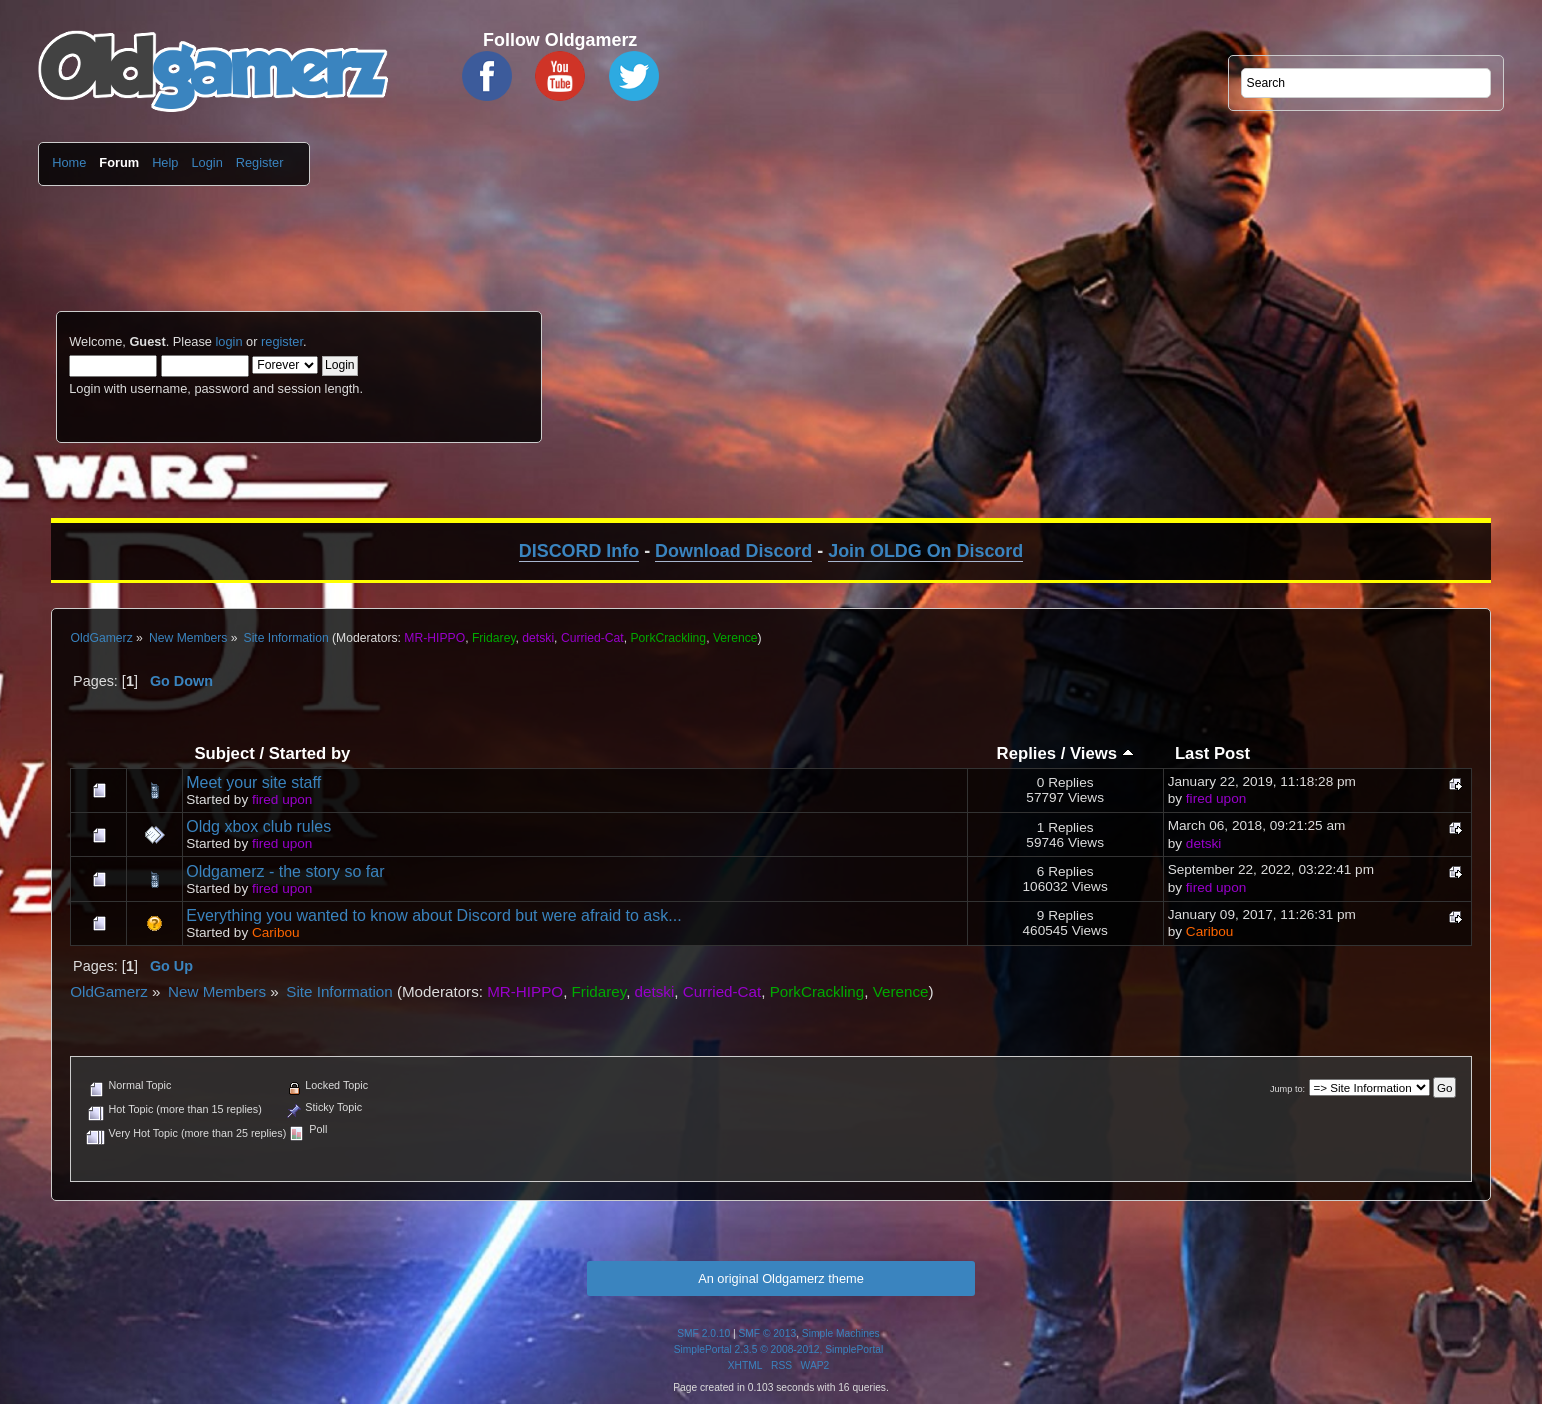 The width and height of the screenshot is (1542, 1404). I want to click on fired upon, so click(282, 799).